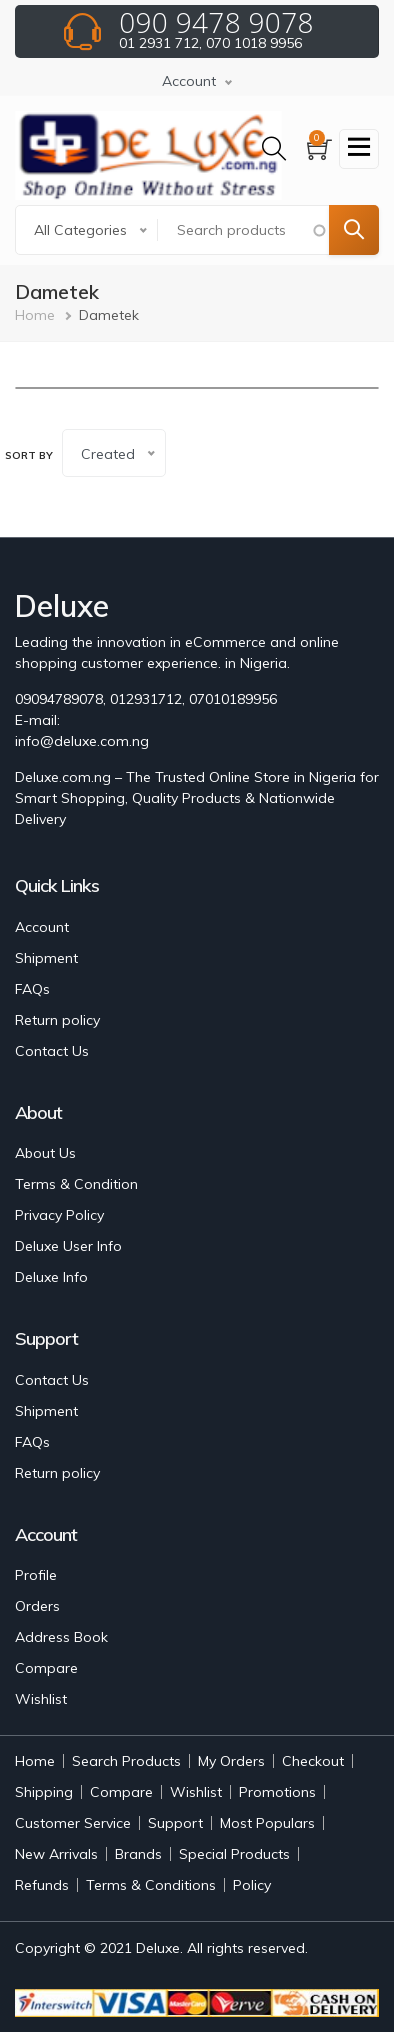 The height and width of the screenshot is (2032, 394). What do you see at coordinates (51, 1277) in the screenshot?
I see `Deluxe Info` at bounding box center [51, 1277].